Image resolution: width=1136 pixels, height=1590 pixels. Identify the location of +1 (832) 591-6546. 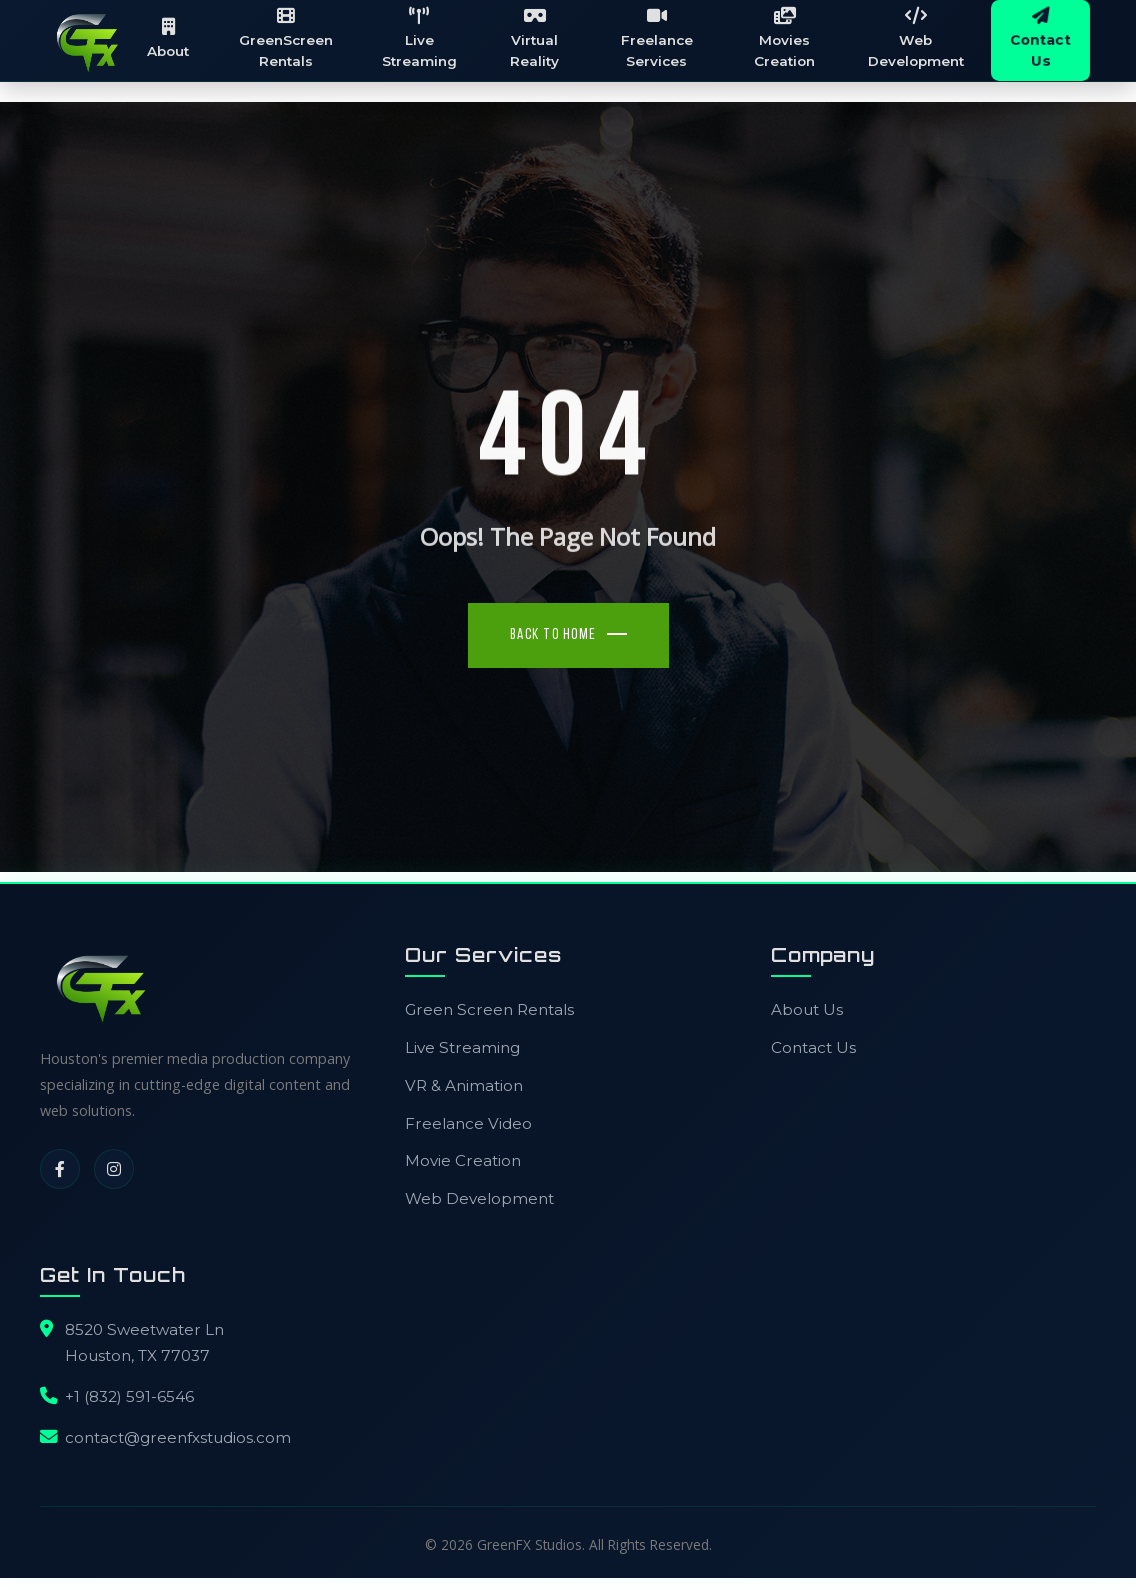
(129, 1398).